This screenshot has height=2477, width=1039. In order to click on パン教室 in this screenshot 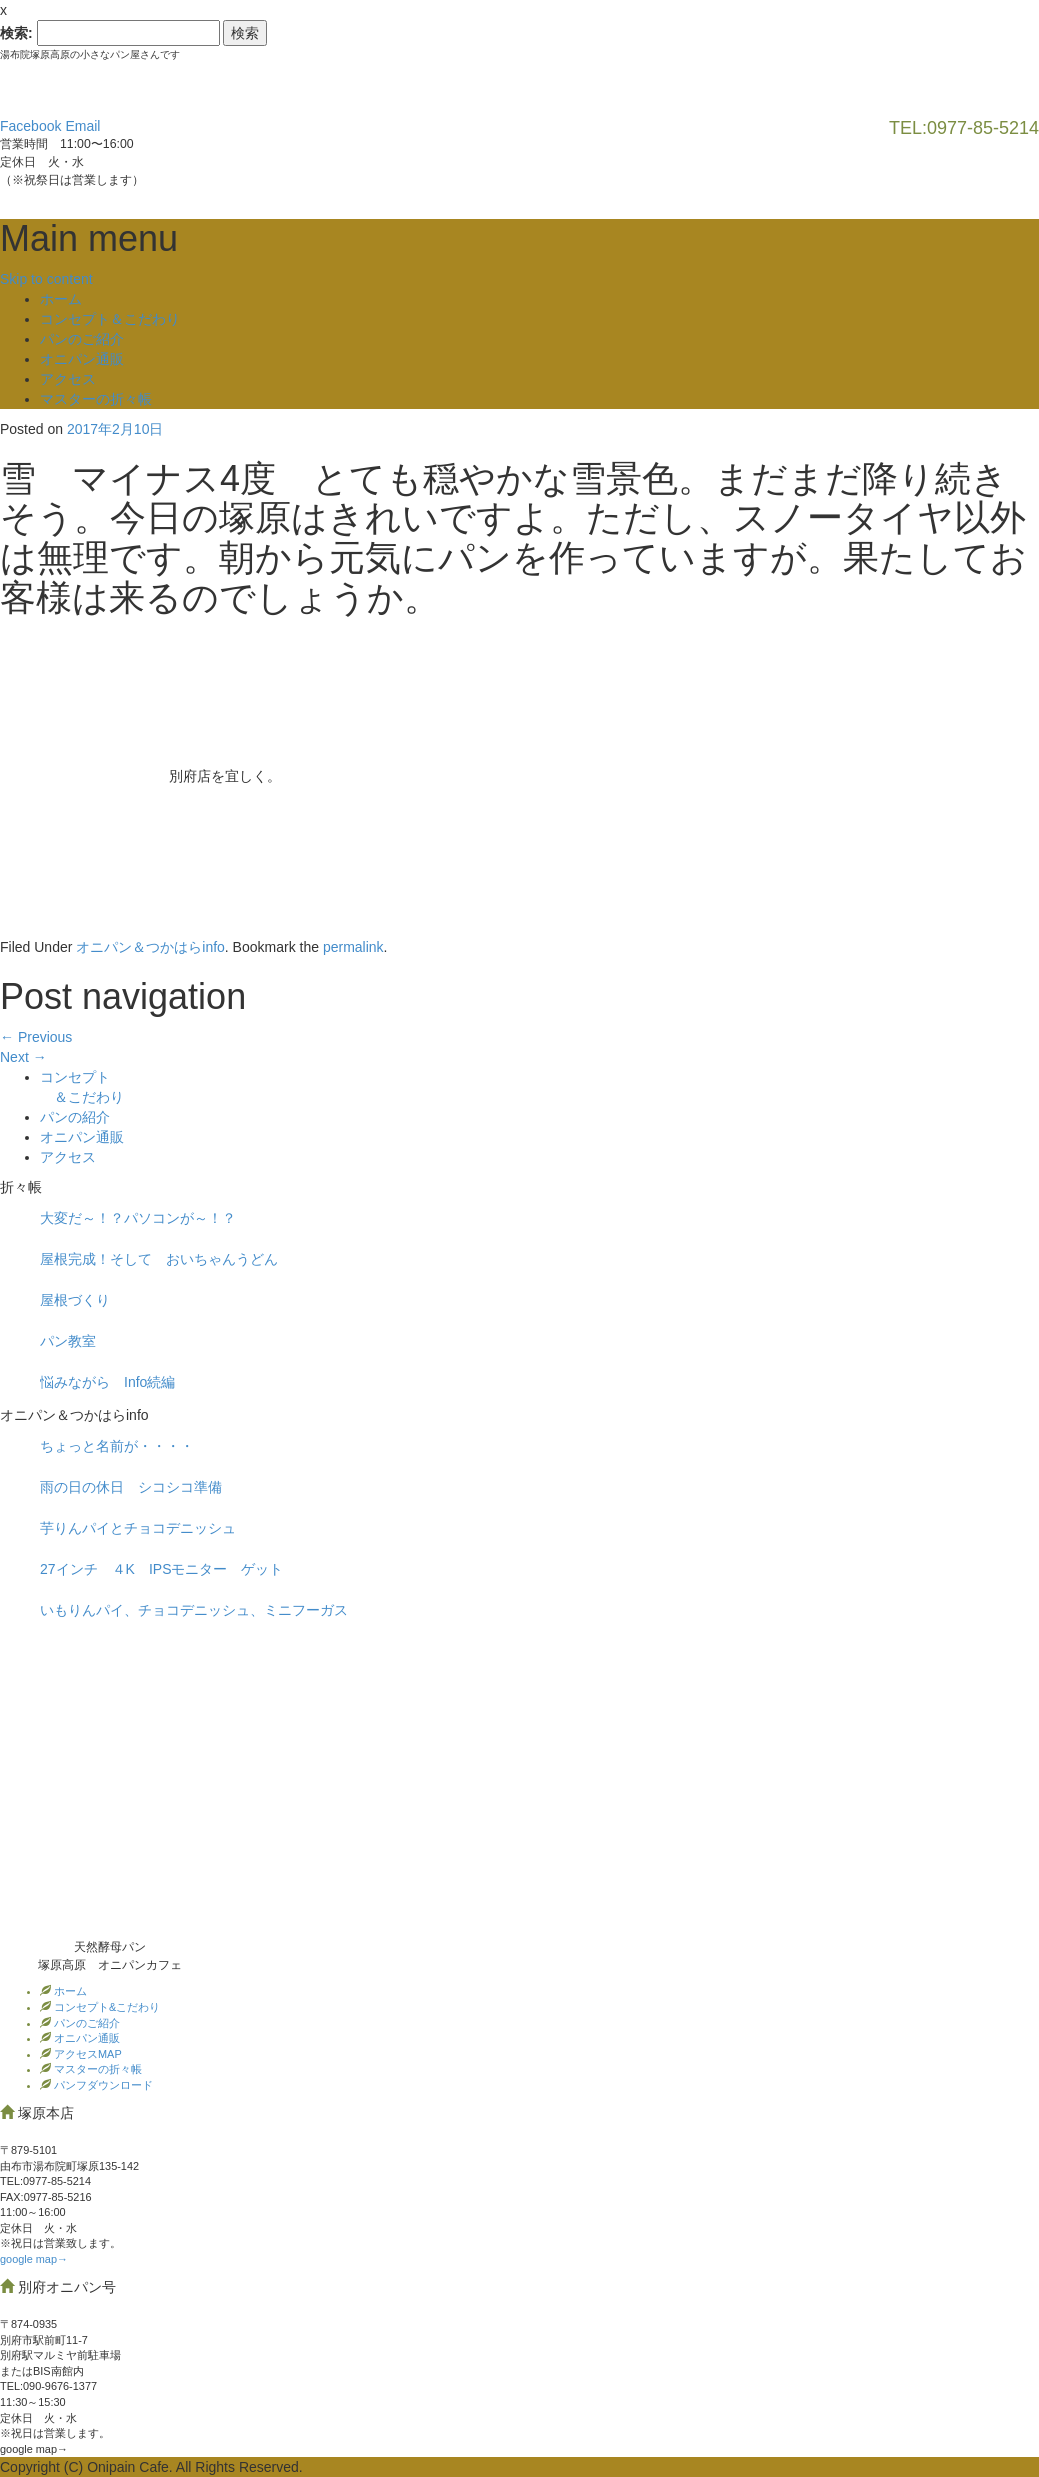, I will do `click(68, 1341)`.